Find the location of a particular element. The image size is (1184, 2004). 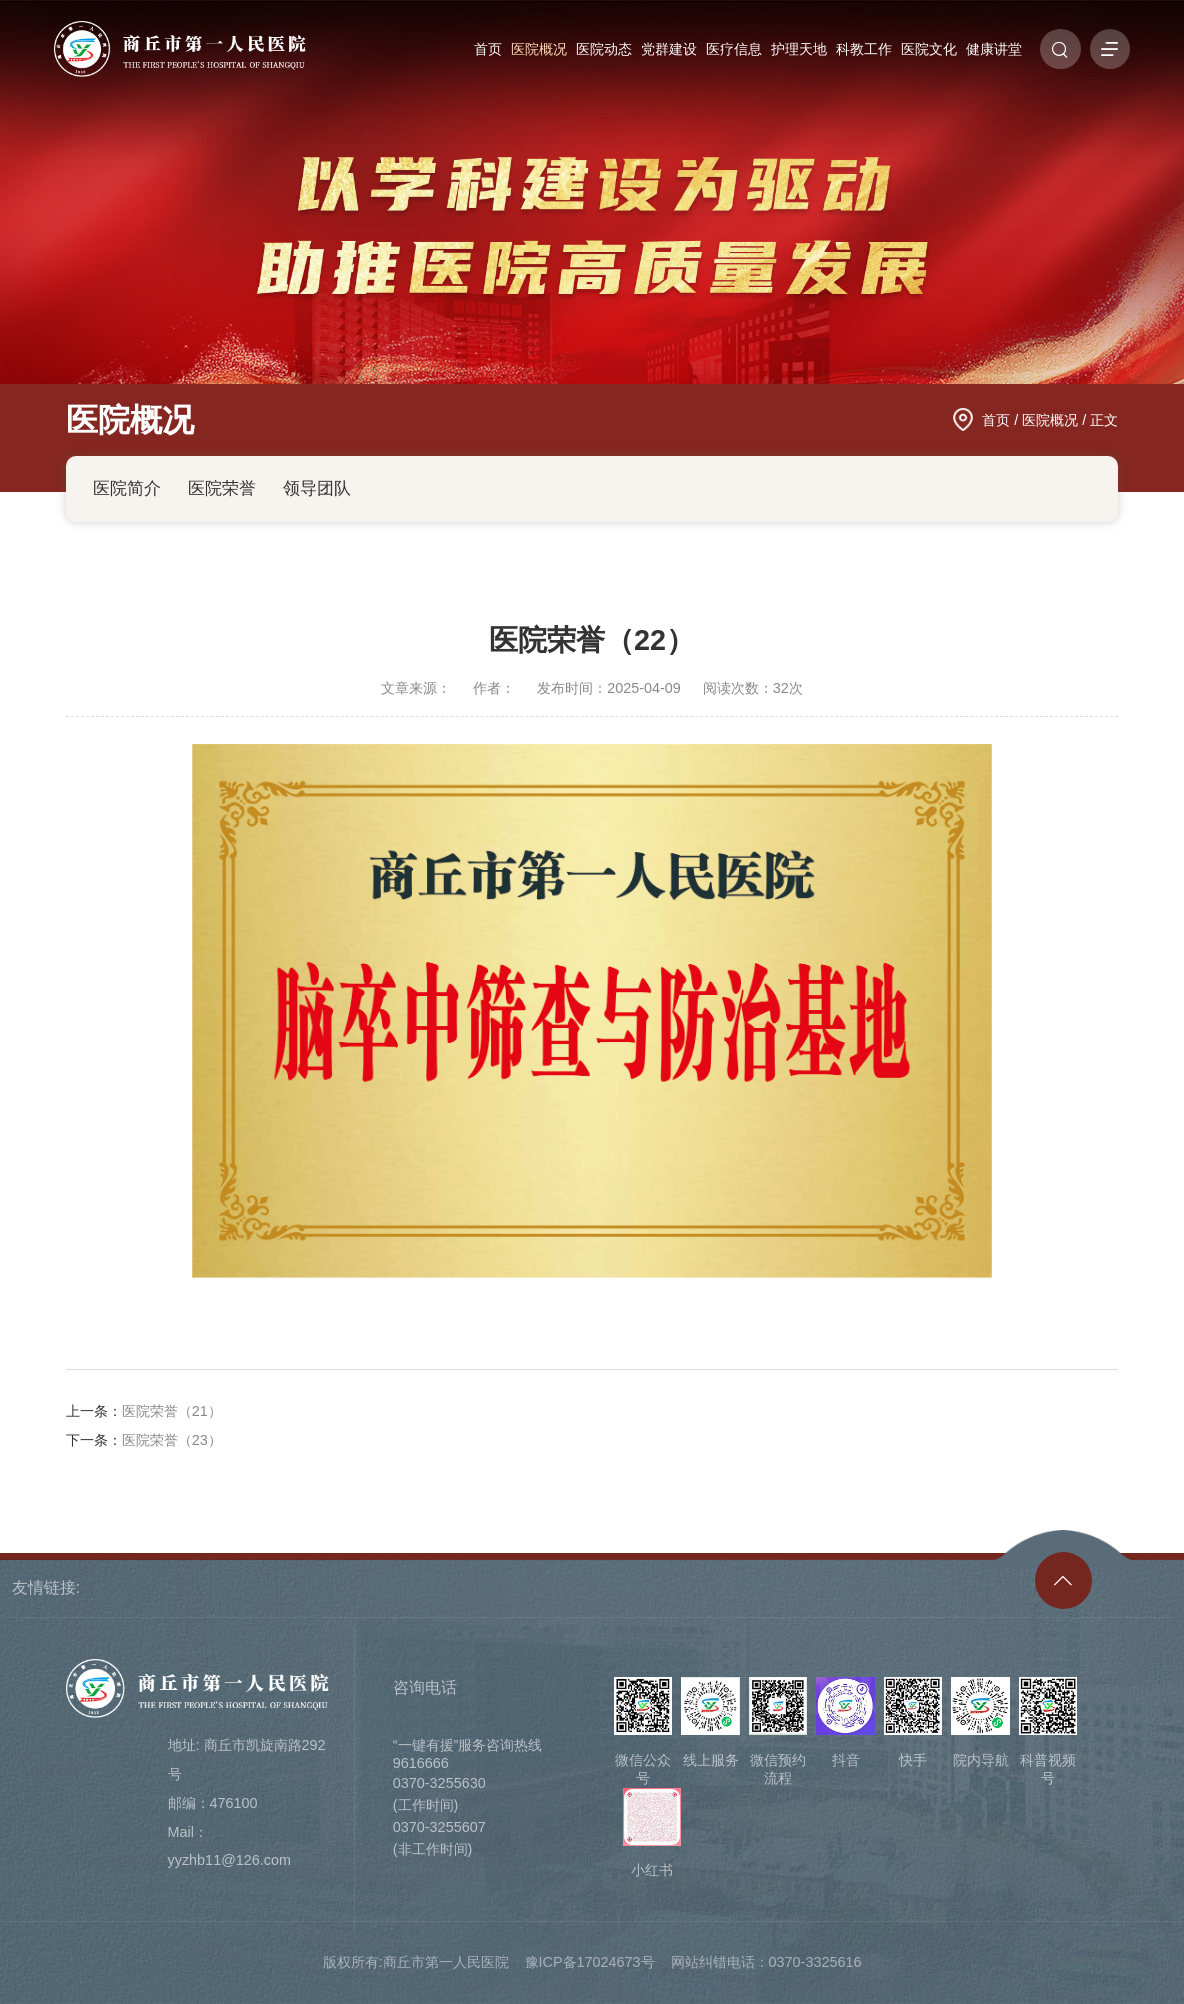

健康讲堂 is located at coordinates (994, 49).